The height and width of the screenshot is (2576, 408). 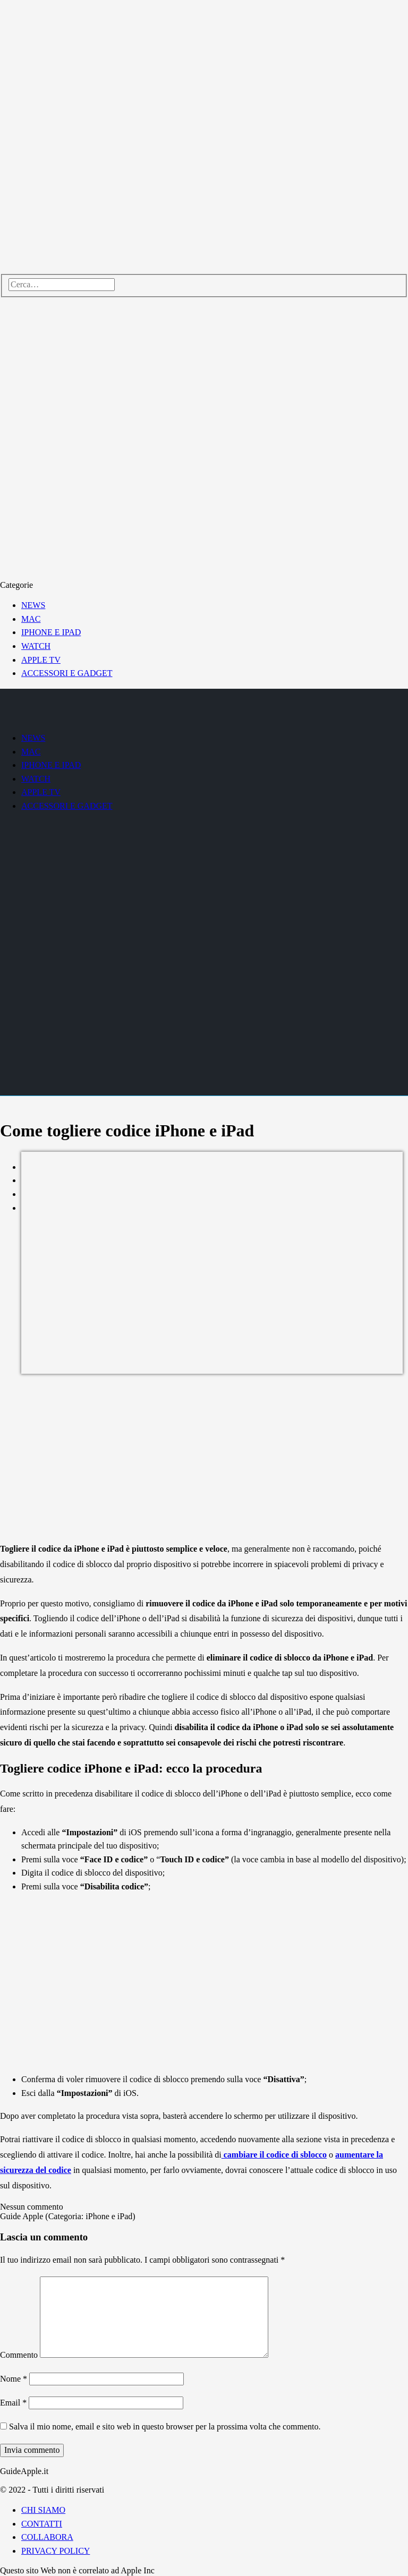 I want to click on PRIVACY POLICY, so click(x=55, y=2550).